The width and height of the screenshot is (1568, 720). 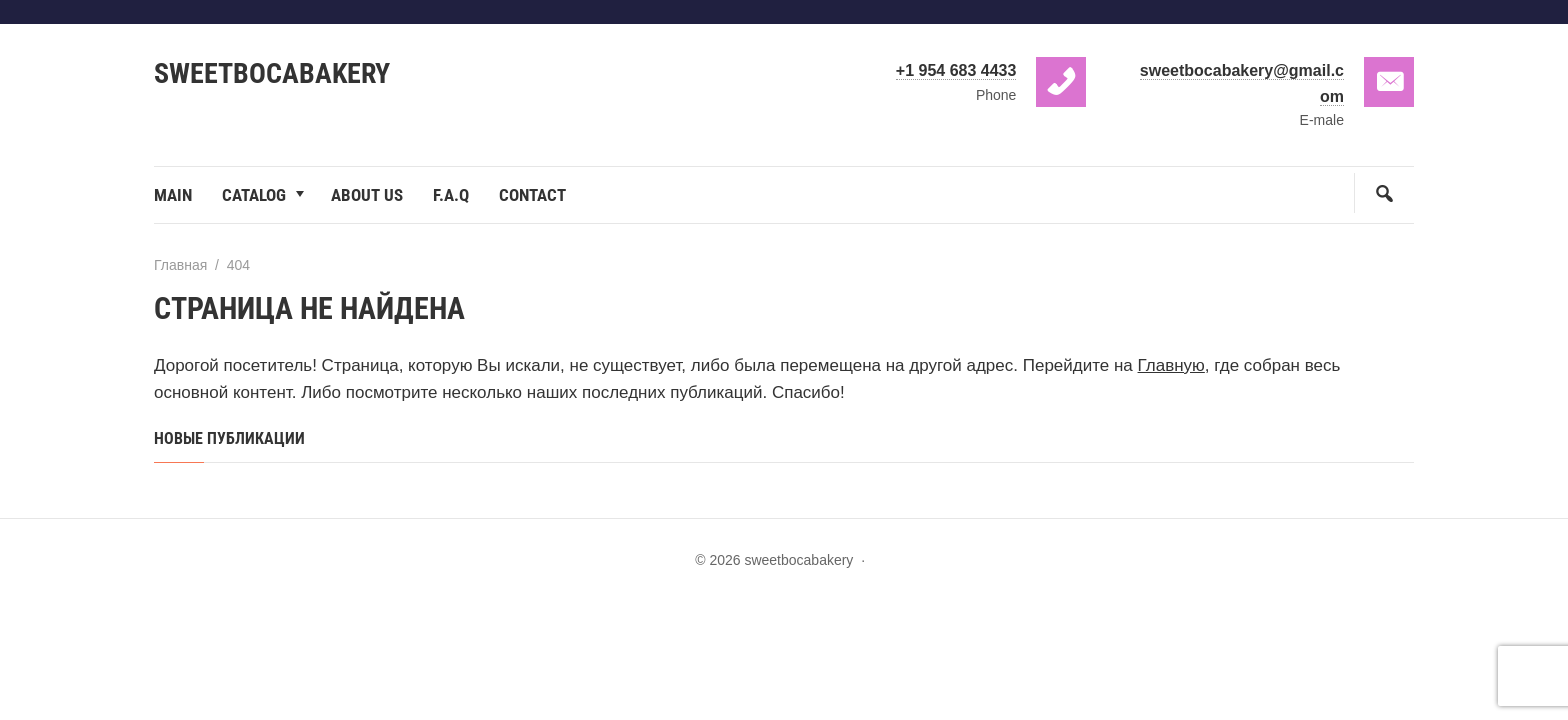 What do you see at coordinates (956, 70) in the screenshot?
I see `+1 954 683 4433` at bounding box center [956, 70].